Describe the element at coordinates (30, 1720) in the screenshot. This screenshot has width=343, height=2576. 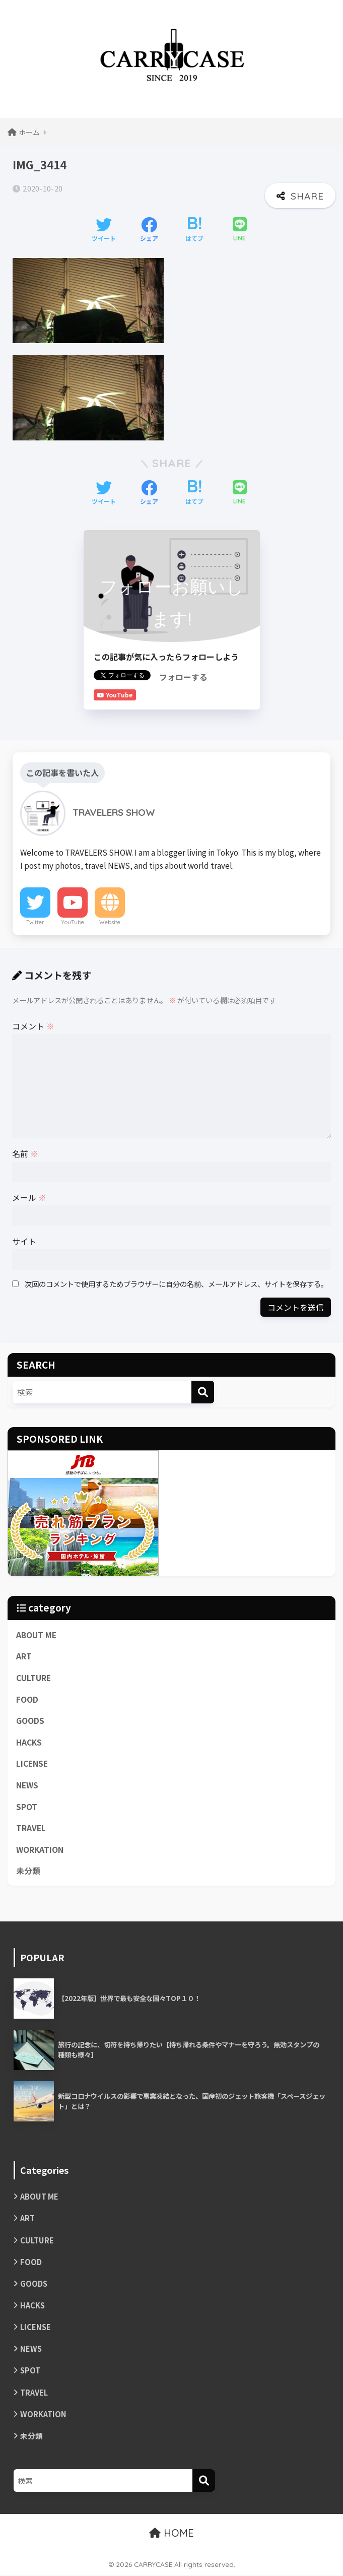
I see `GOODS` at that location.